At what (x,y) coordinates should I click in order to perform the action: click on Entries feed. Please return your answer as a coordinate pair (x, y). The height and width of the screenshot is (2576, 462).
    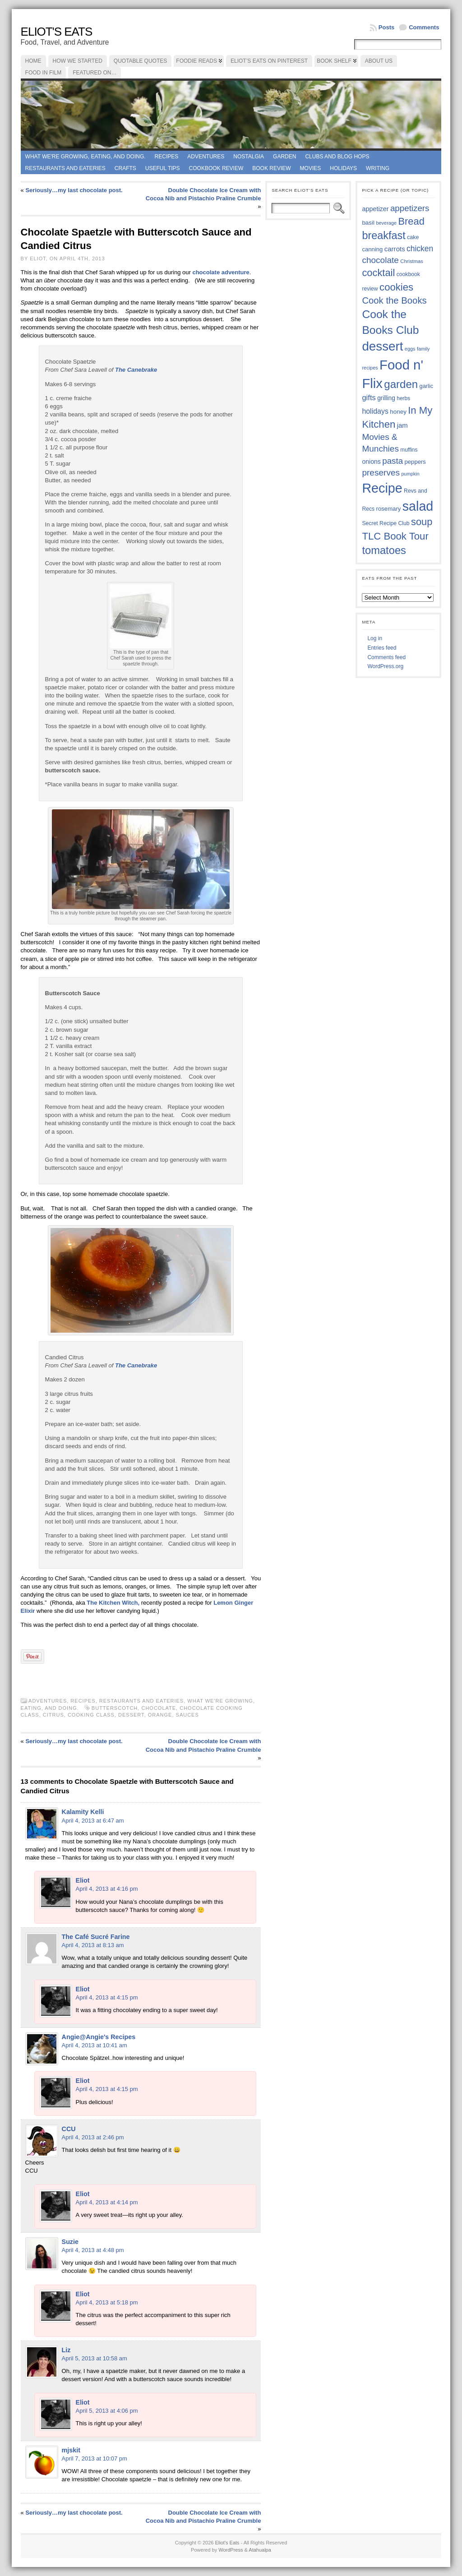
    Looking at the image, I should click on (381, 648).